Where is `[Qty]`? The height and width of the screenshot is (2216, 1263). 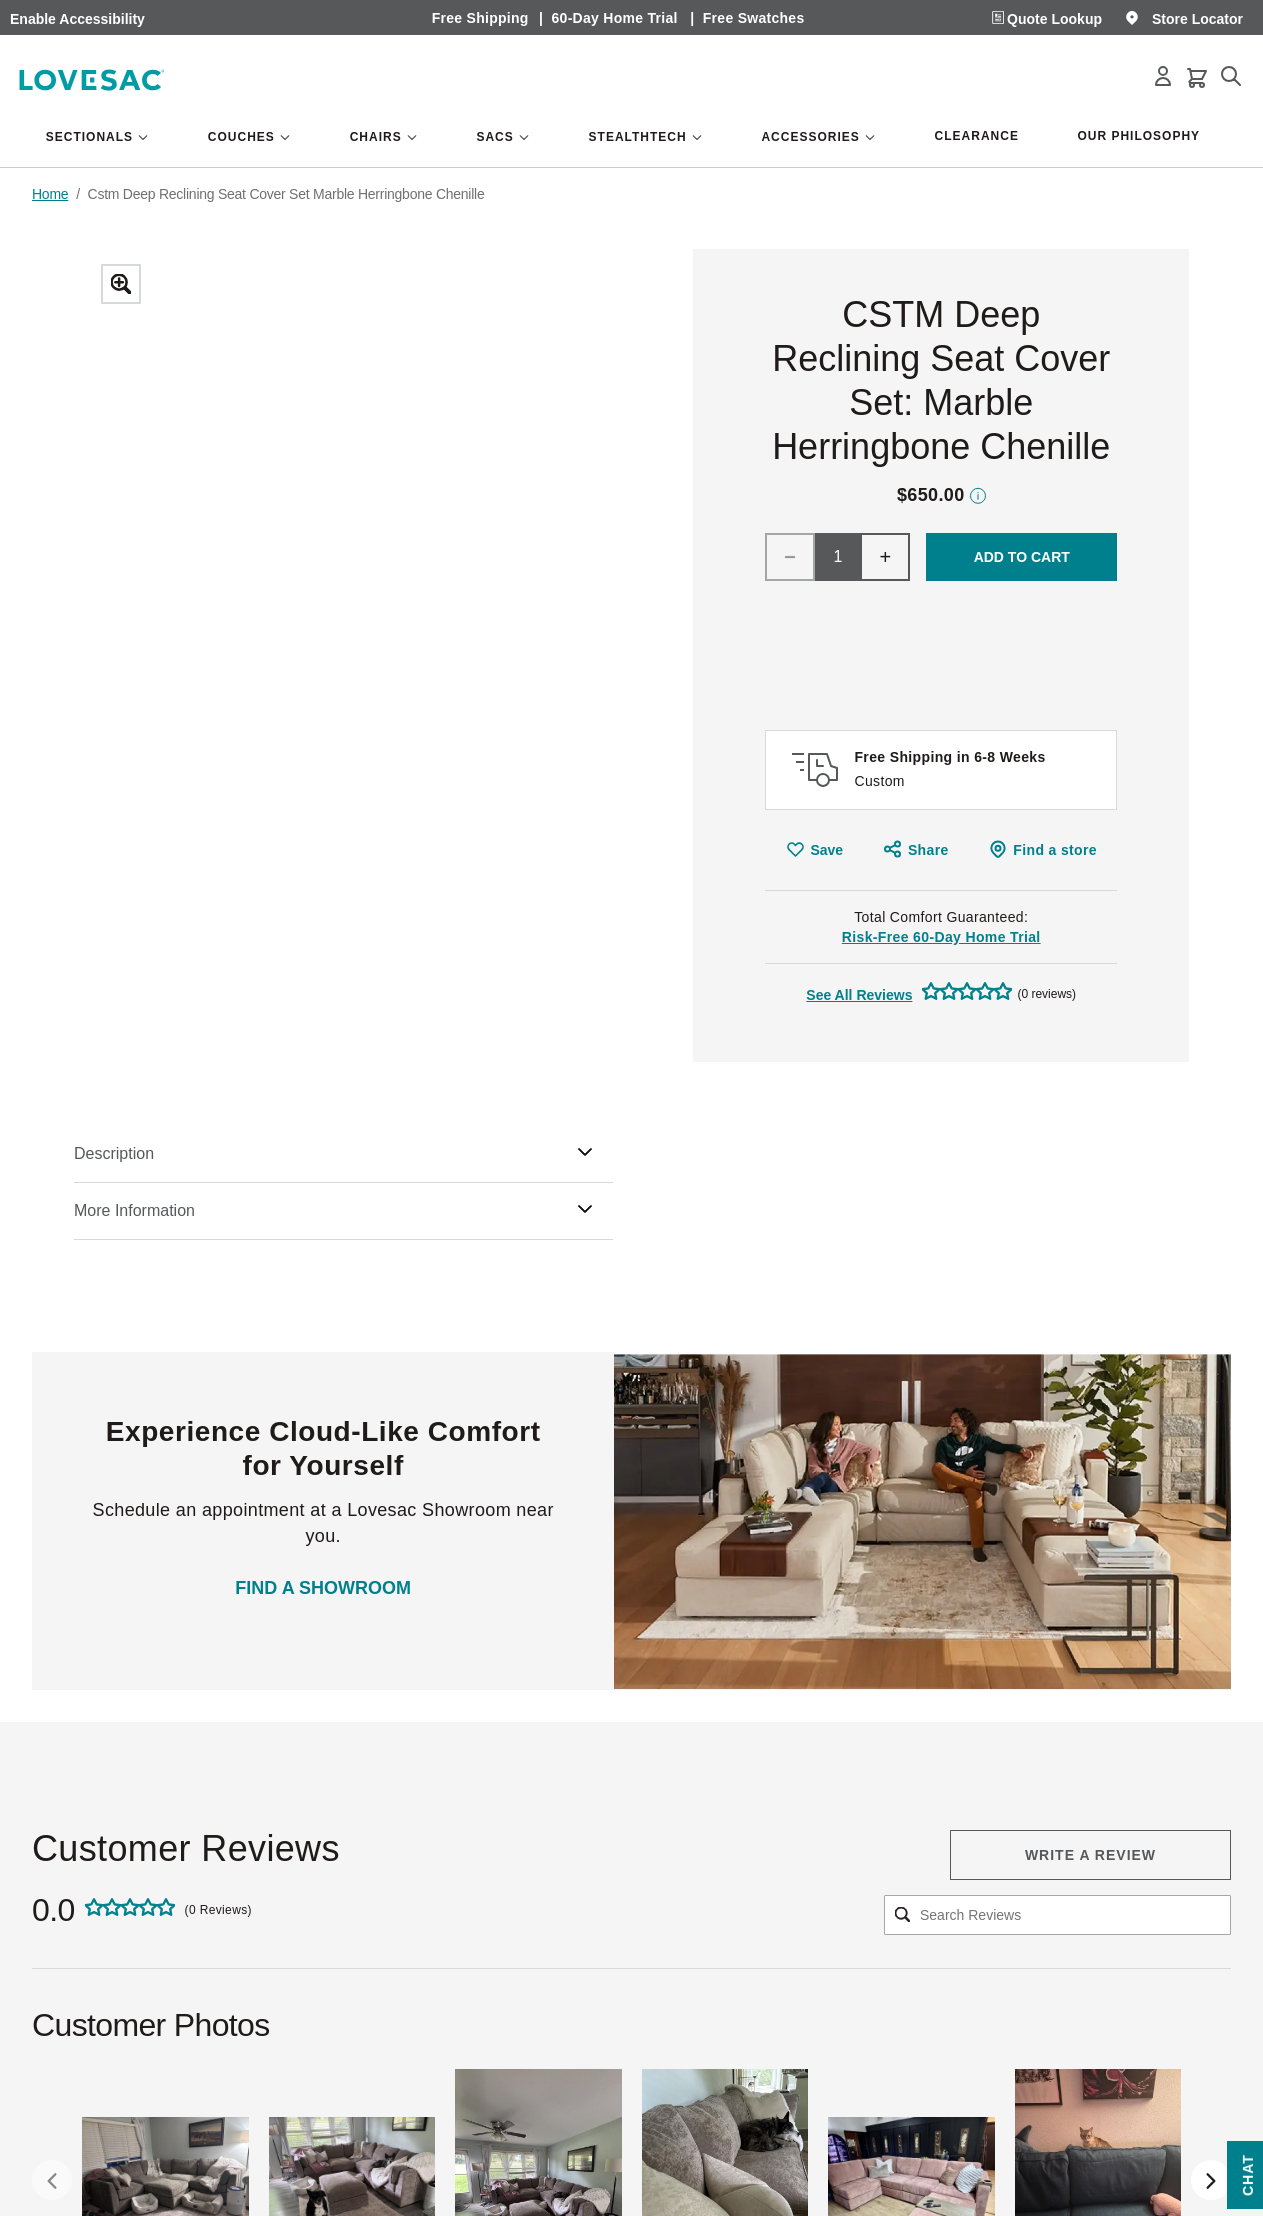
[Qty] is located at coordinates (837, 557).